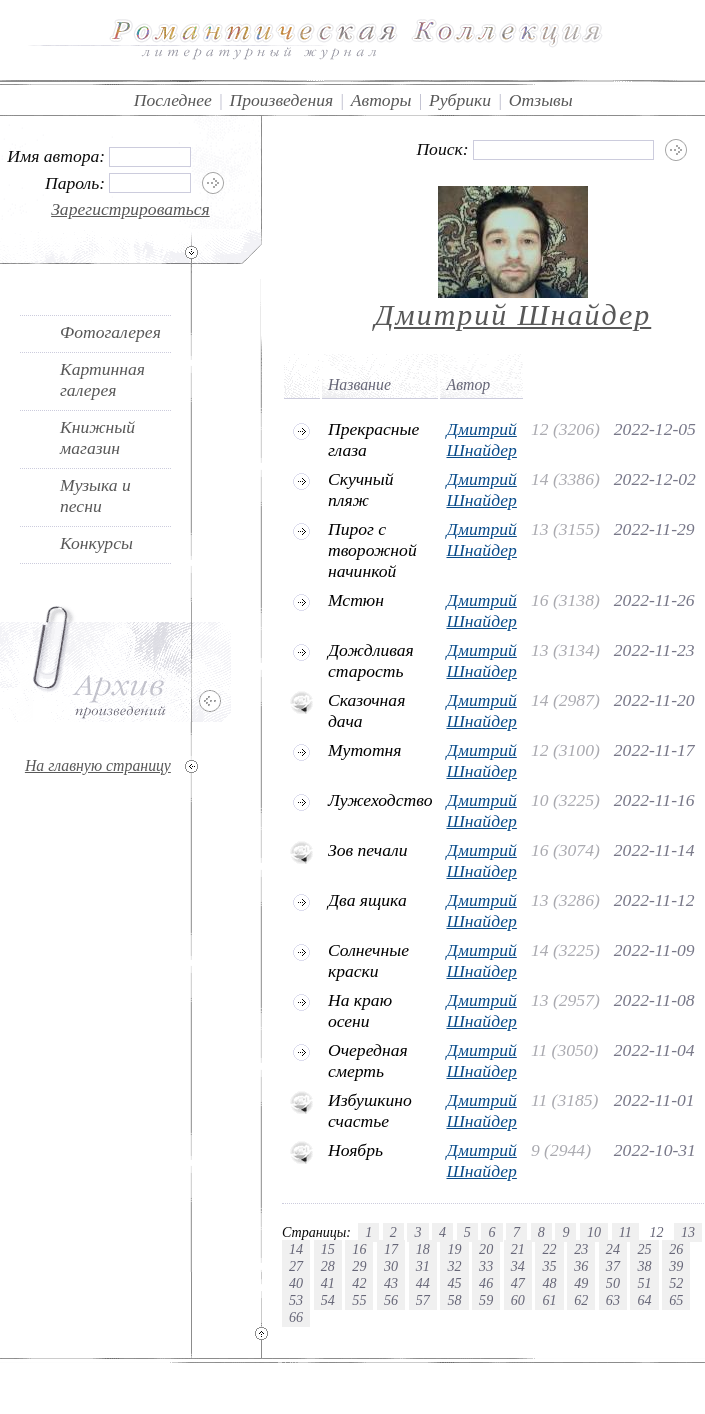  I want to click on Рубрики, so click(460, 100).